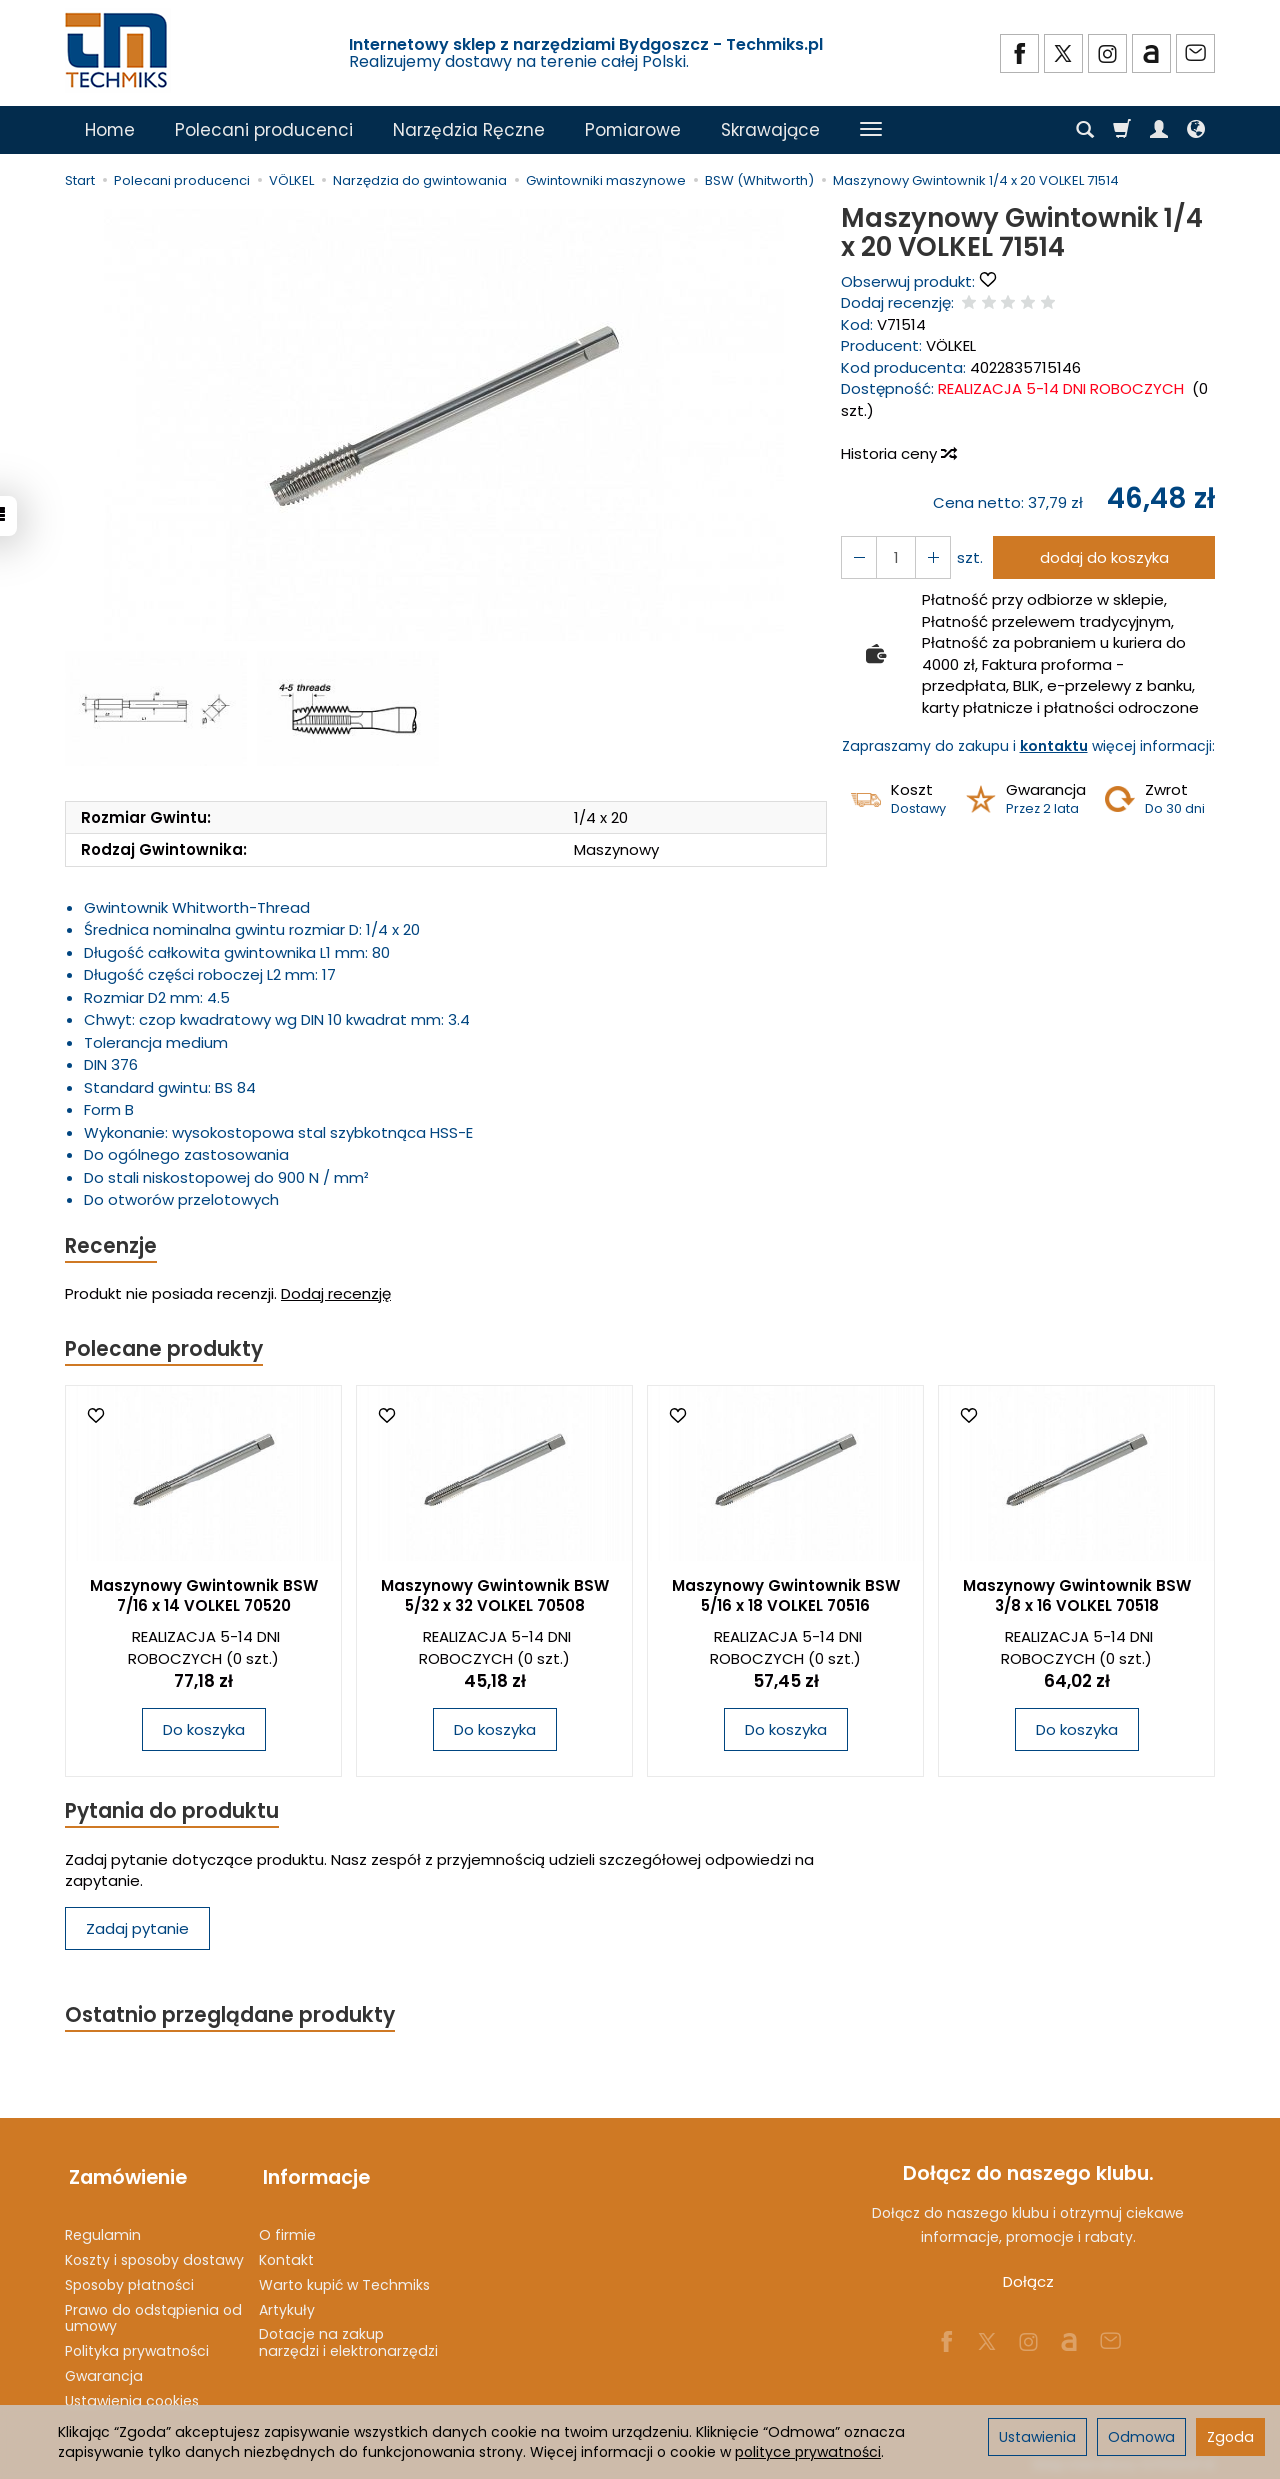  I want to click on Koszty i sposoby dostawy, so click(154, 2255).